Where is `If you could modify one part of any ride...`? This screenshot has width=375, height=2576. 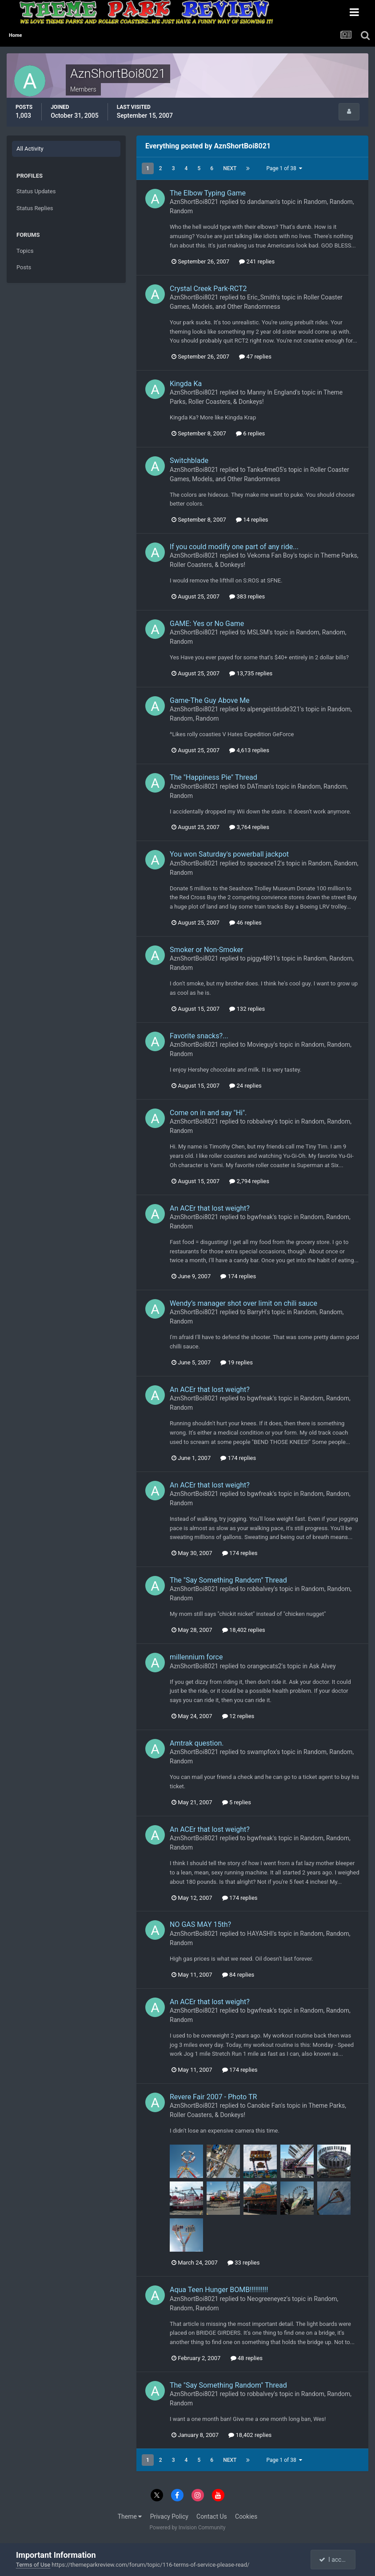 If you could modify one part of any ride... is located at coordinates (234, 546).